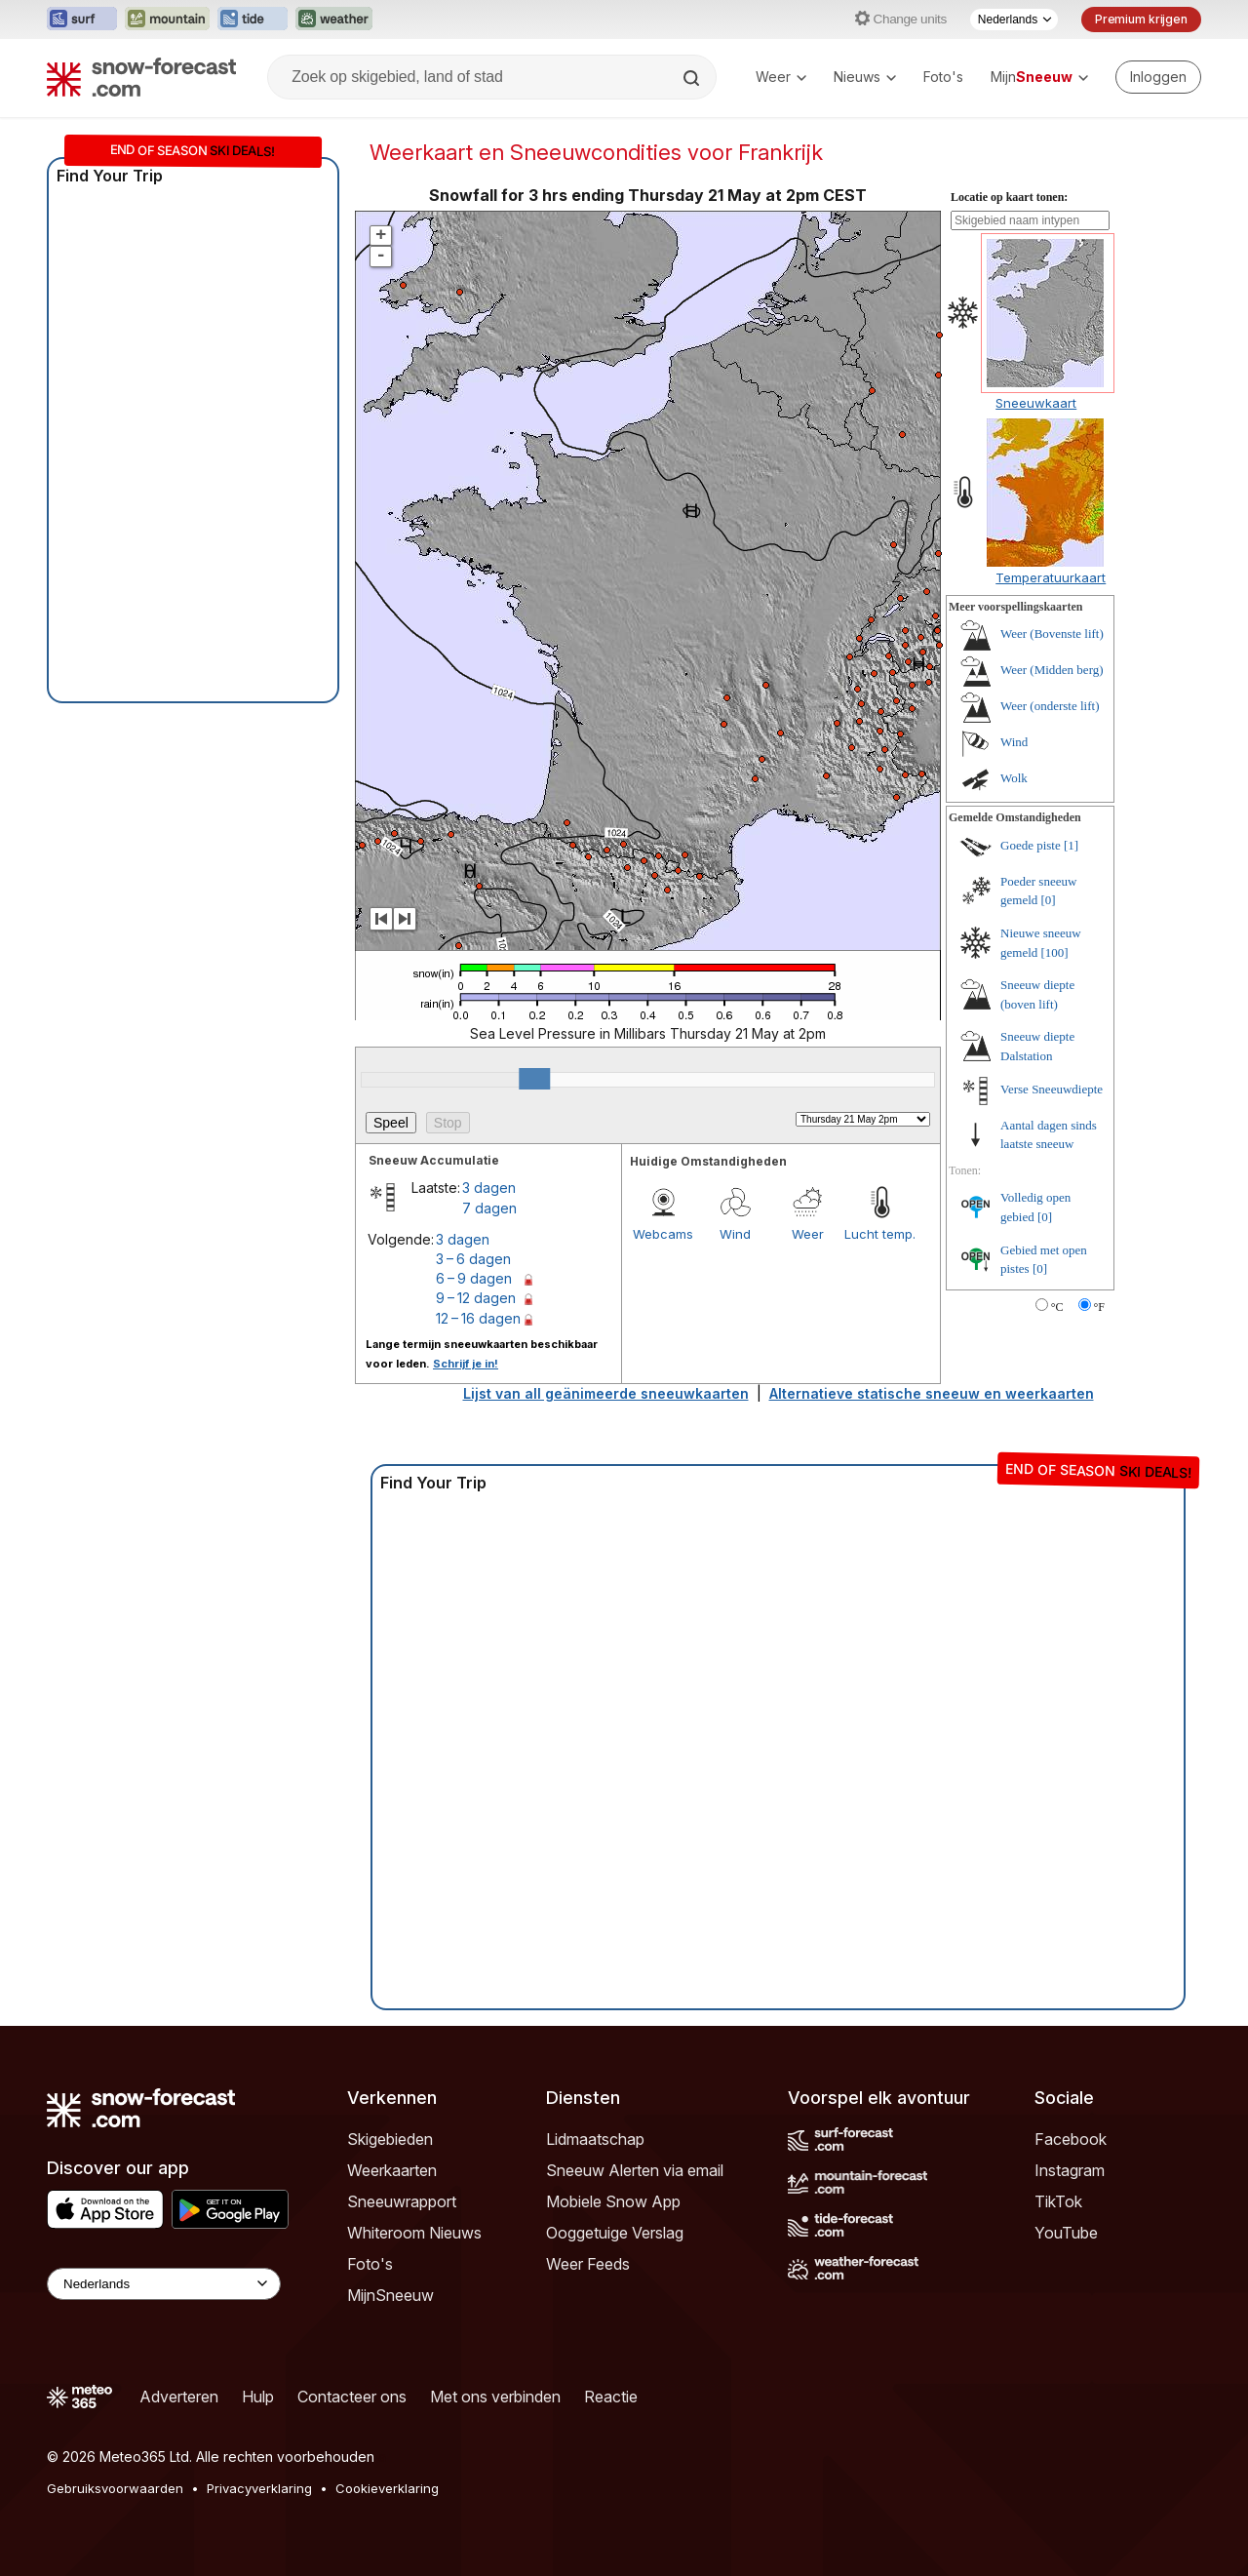 The height and width of the screenshot is (2576, 1248). I want to click on Schrijf je in!, so click(465, 1363).